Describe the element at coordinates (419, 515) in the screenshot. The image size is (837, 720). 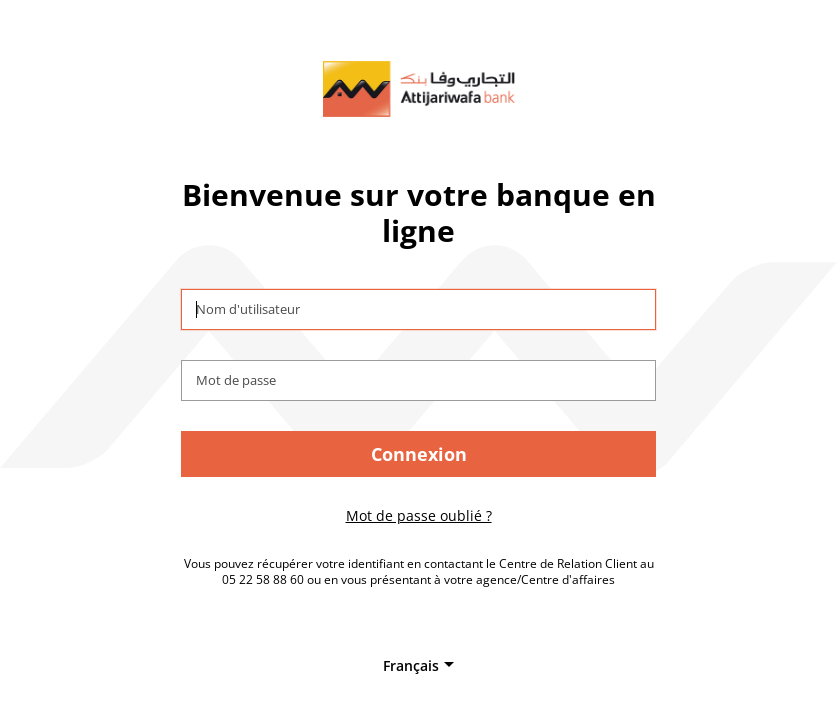
I see `Mot de passe oublié ?` at that location.